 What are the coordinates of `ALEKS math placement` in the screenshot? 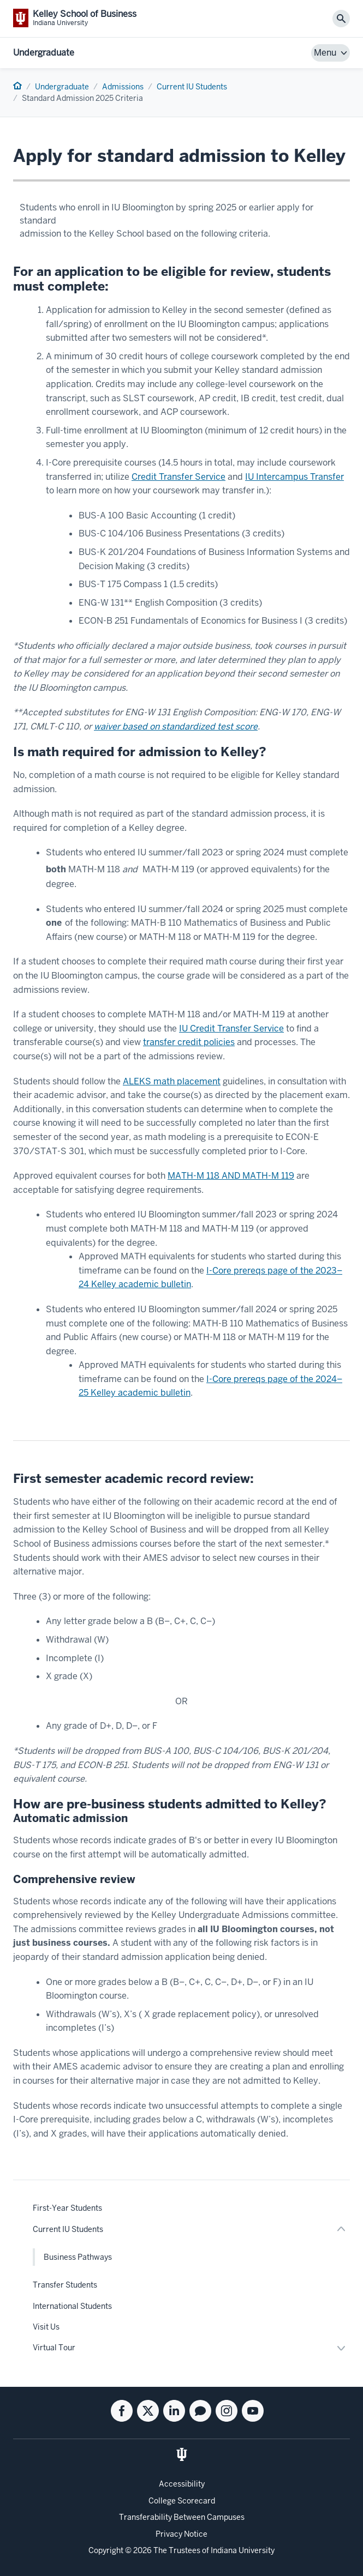 It's located at (172, 1081).